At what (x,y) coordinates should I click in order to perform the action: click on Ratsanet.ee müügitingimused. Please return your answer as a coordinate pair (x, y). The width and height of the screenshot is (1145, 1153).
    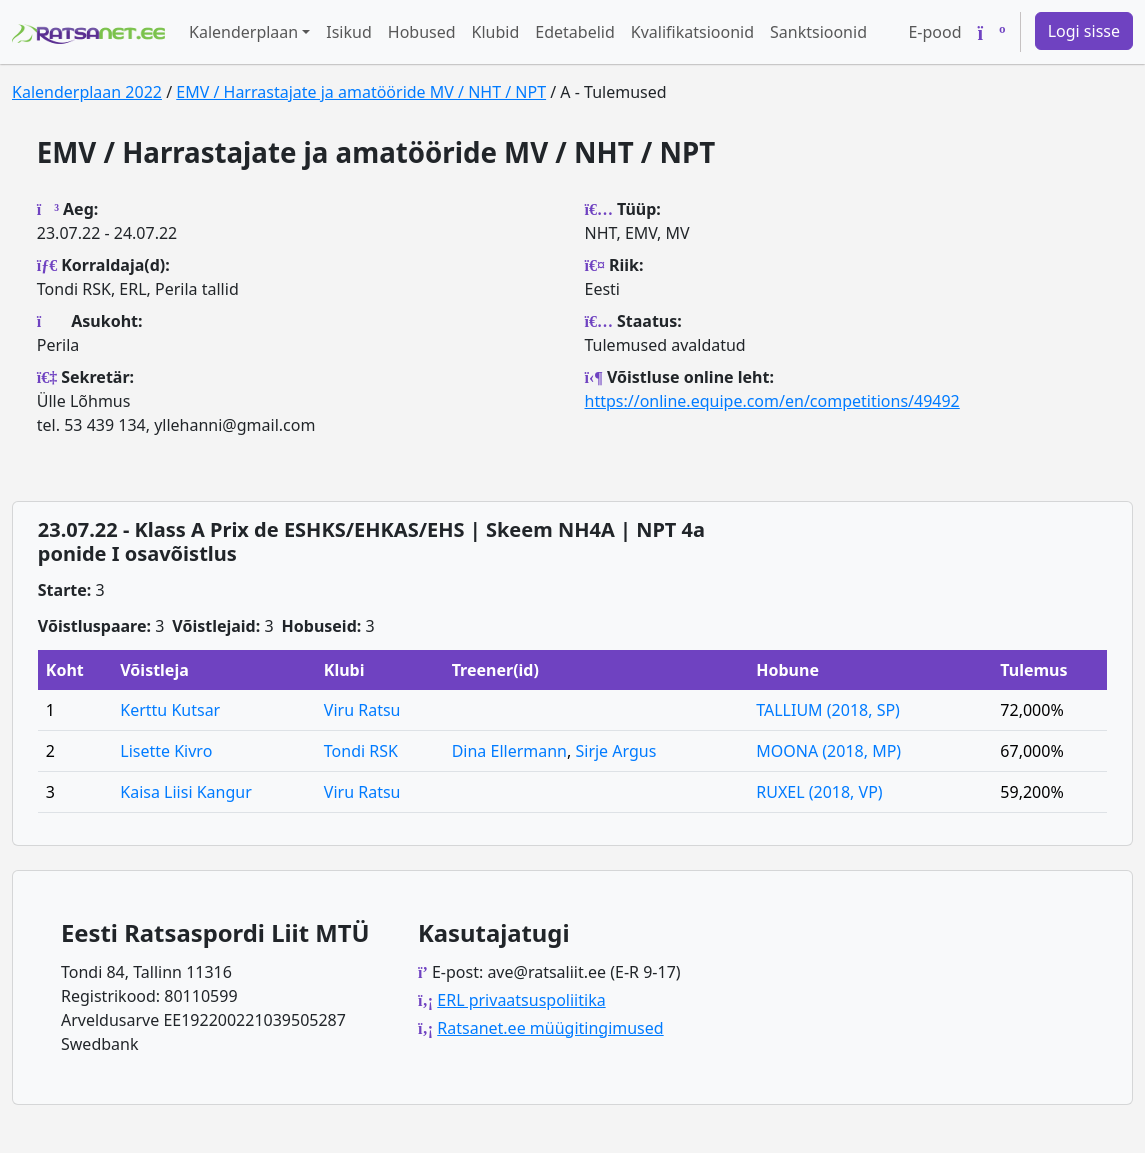
    Looking at the image, I should click on (550, 1028).